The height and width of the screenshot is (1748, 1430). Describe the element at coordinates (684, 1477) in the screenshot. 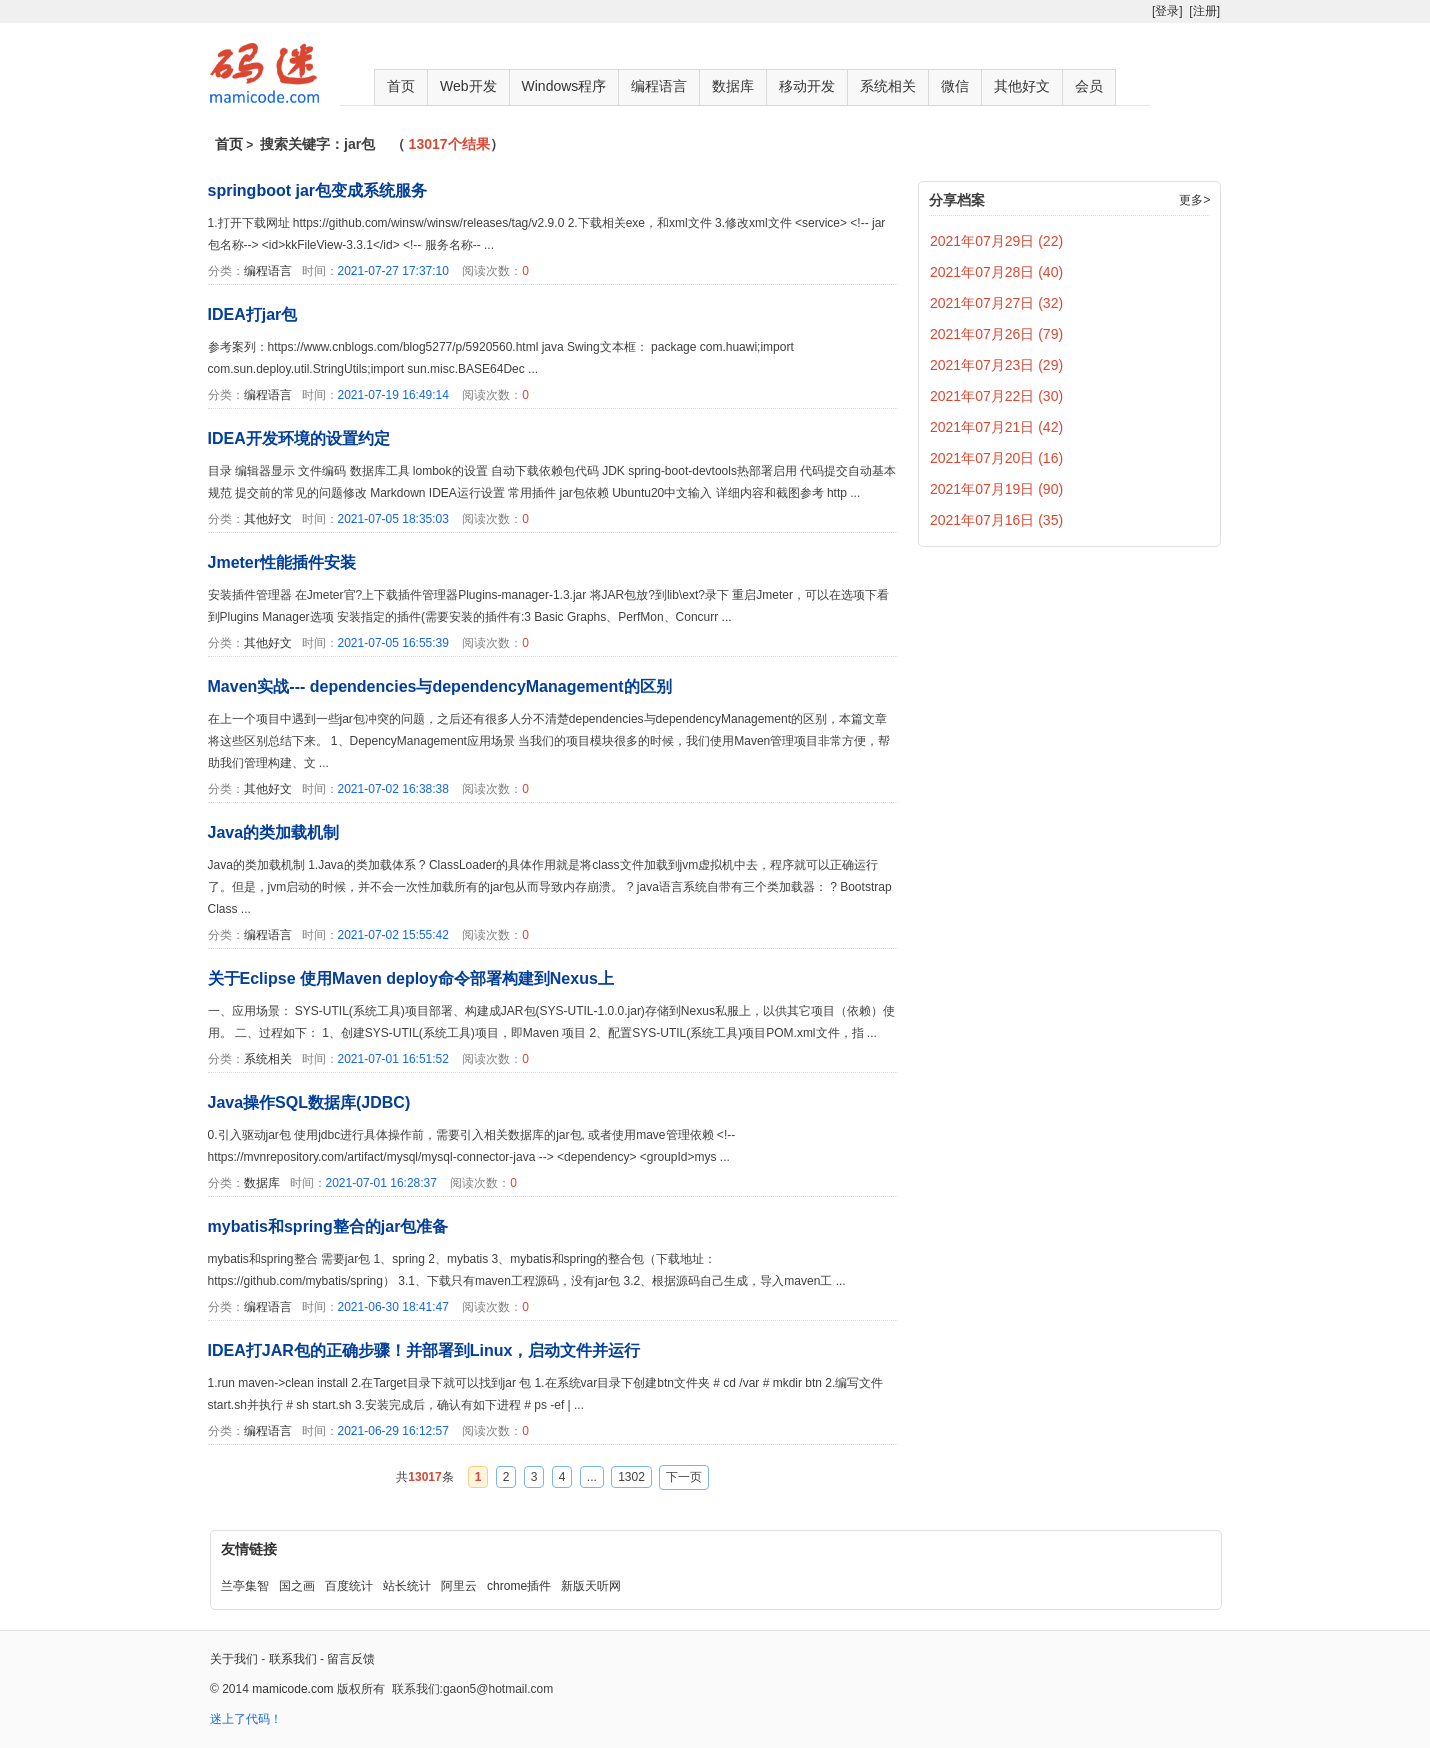

I see `下一页` at that location.